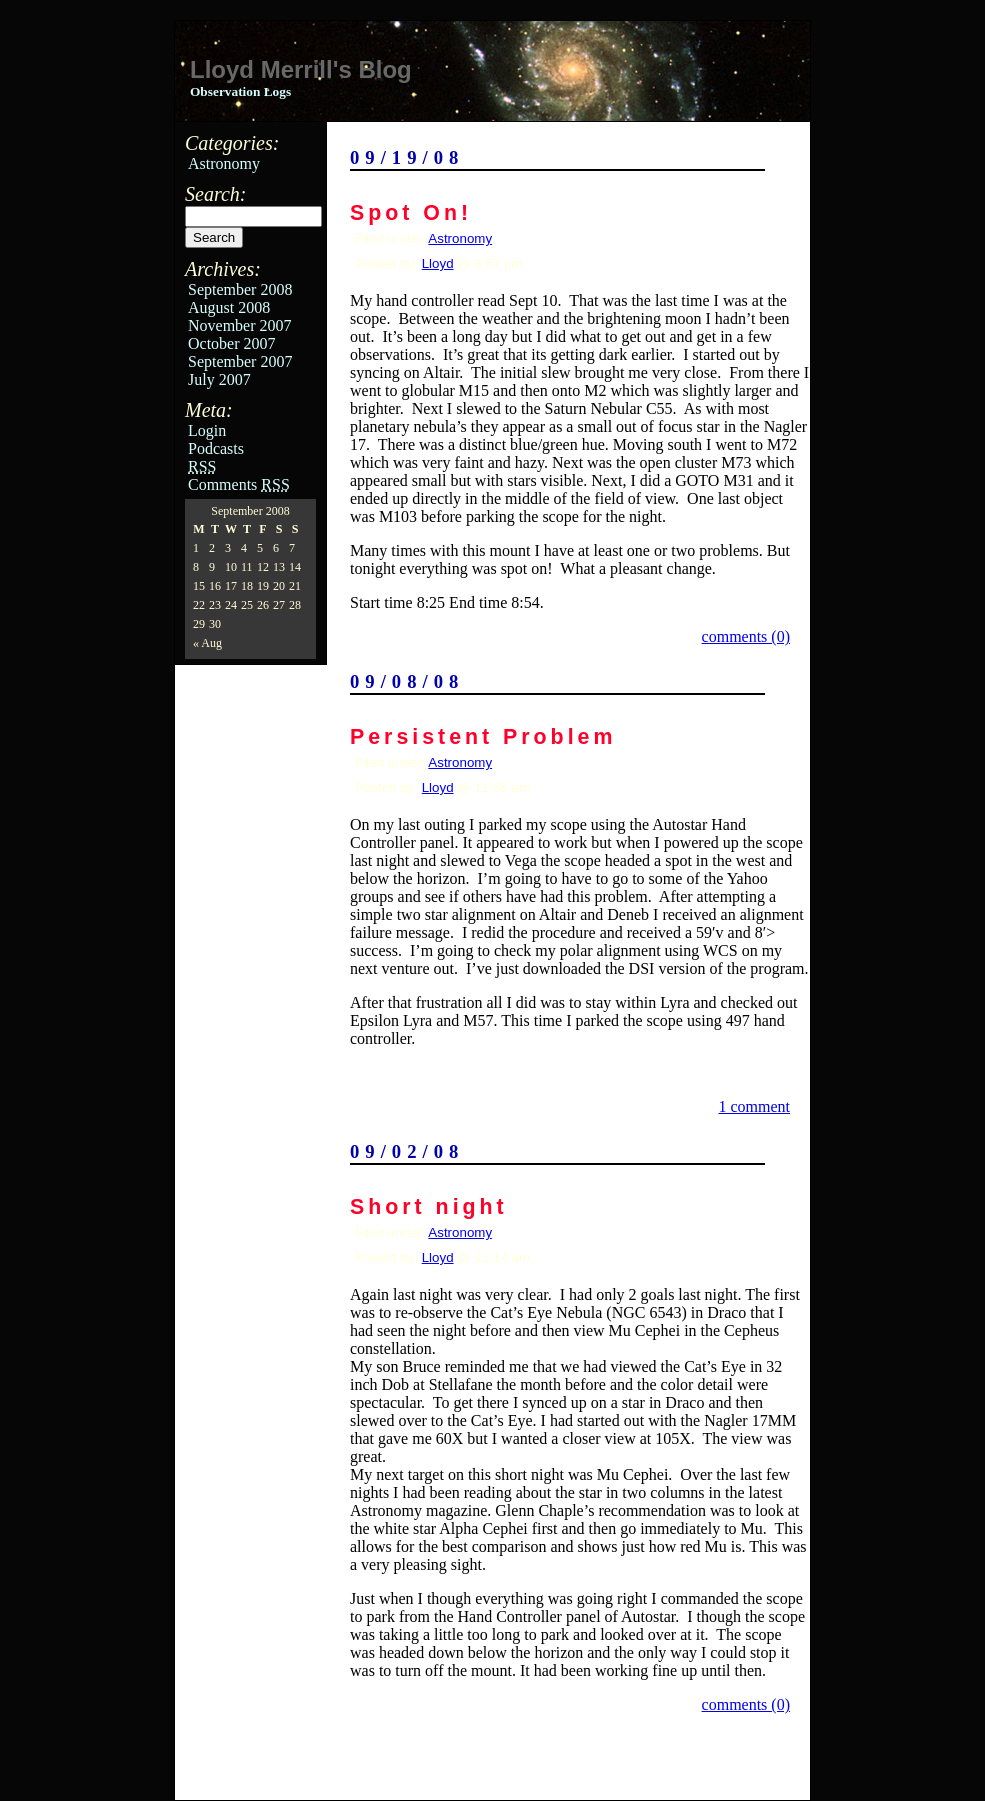 This screenshot has width=985, height=1801. I want to click on Login, so click(207, 430).